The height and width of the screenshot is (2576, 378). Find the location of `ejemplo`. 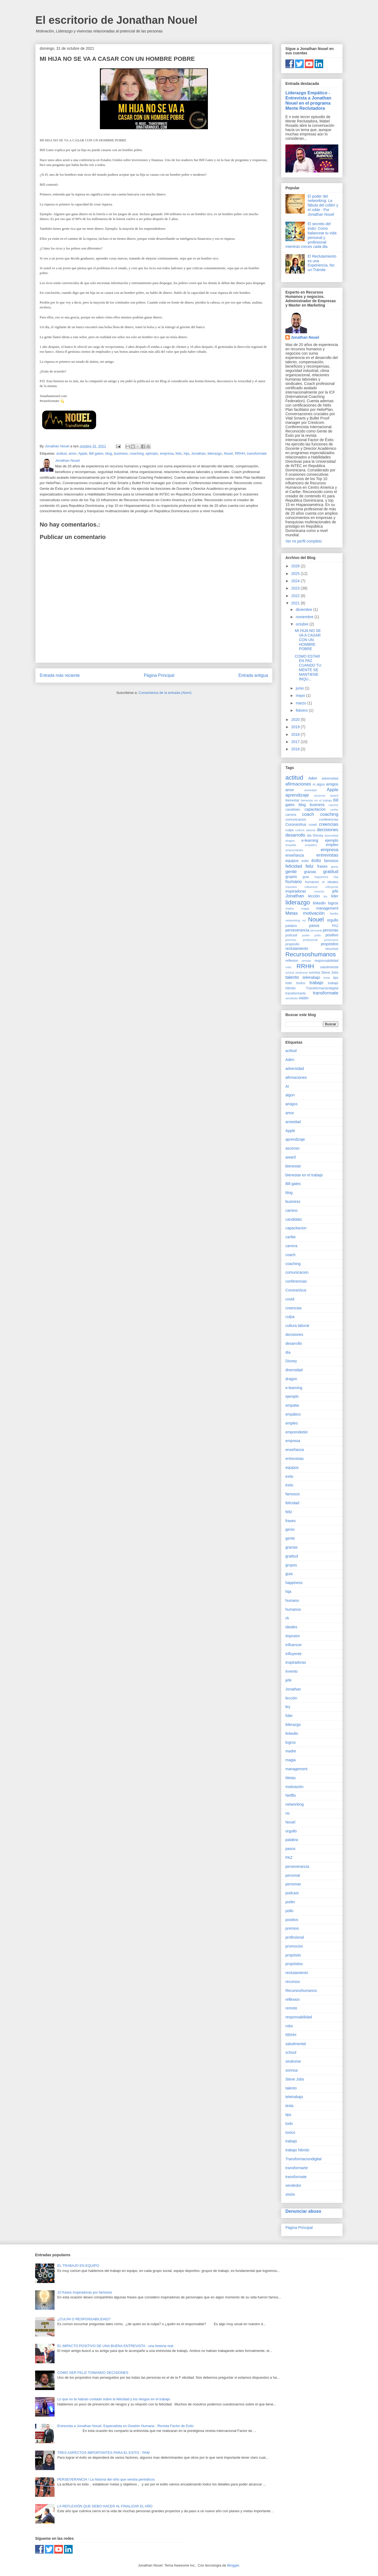

ejemplo is located at coordinates (152, 453).